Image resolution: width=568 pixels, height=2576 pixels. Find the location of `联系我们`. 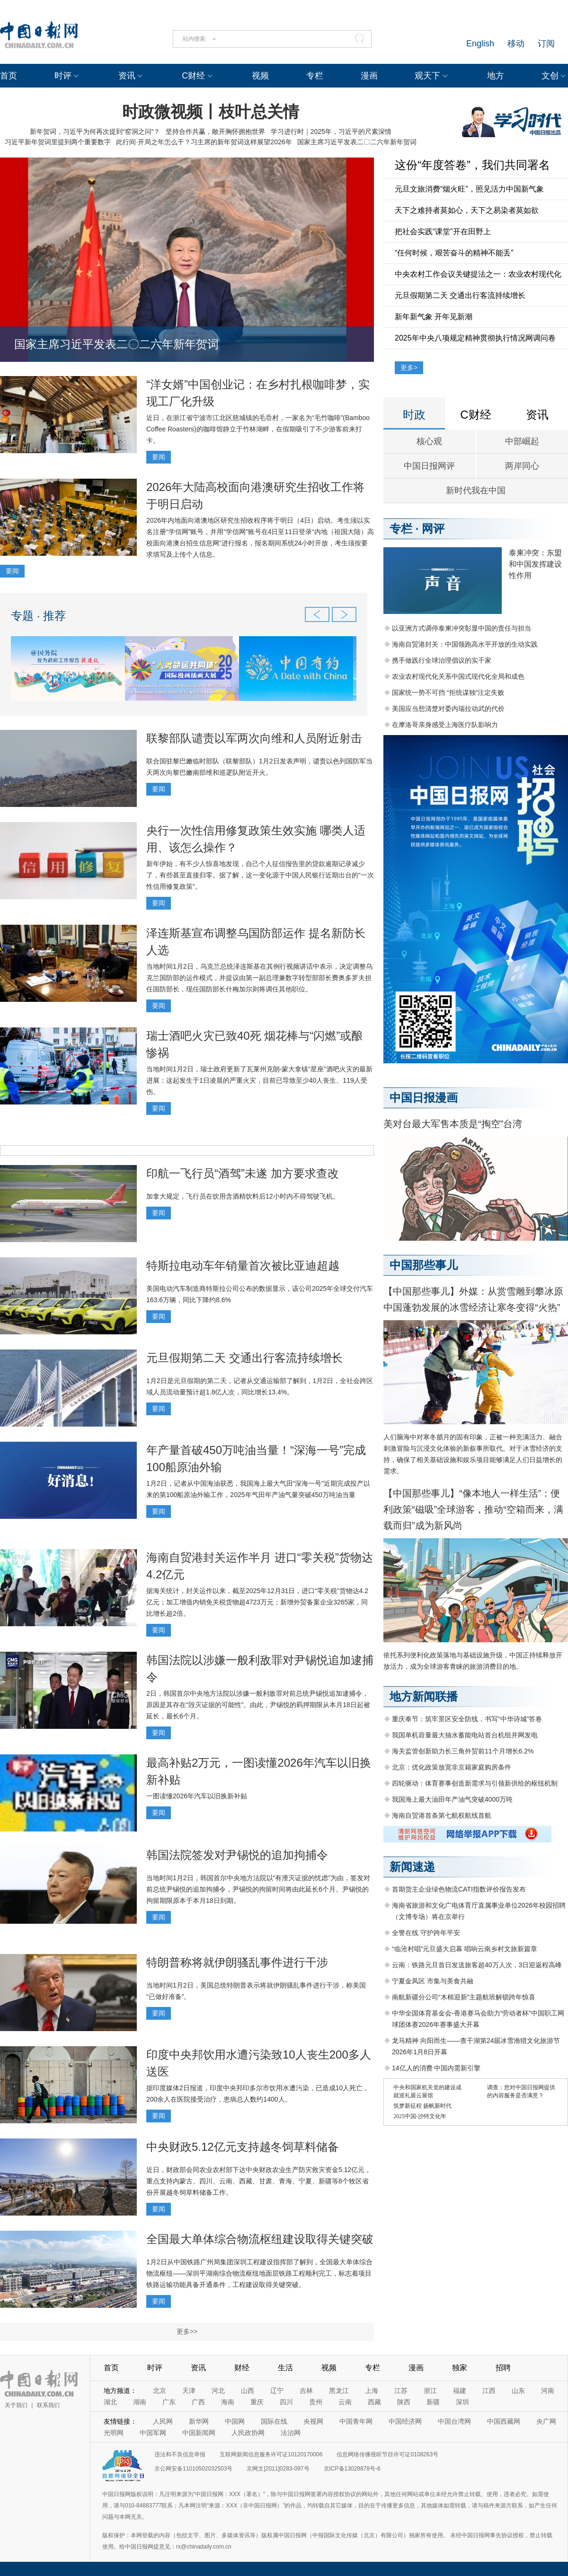

联系我们 is located at coordinates (48, 2405).